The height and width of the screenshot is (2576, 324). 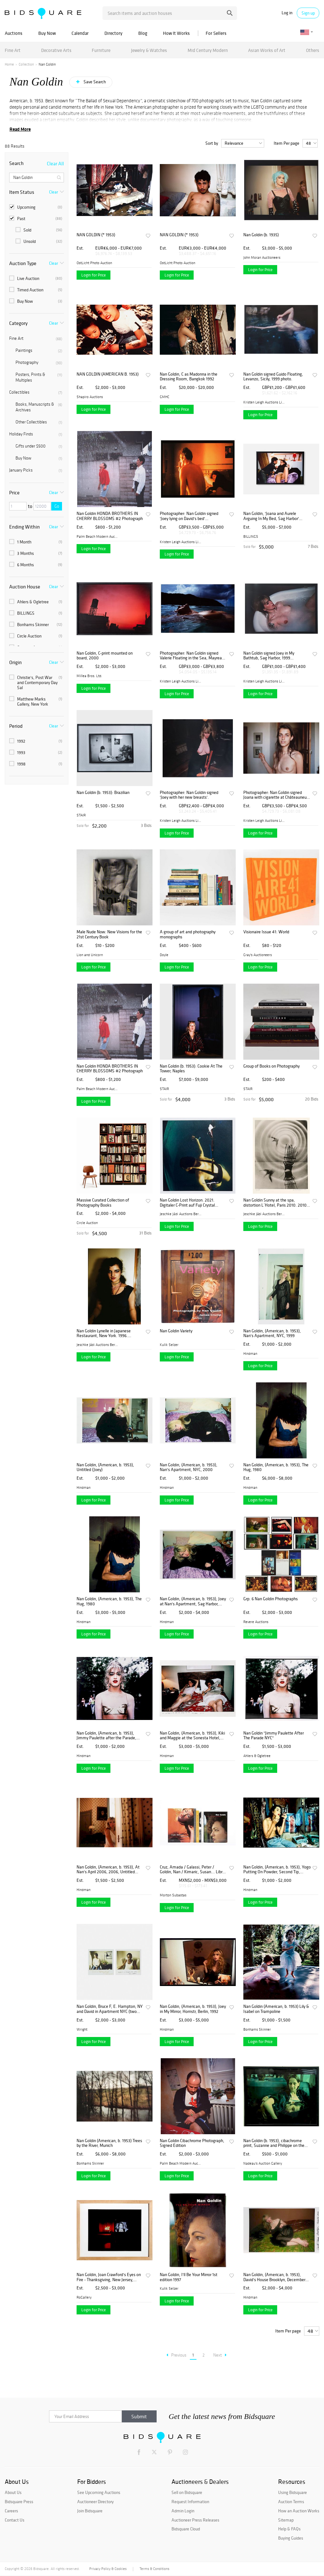 I want to click on Contact Us, so click(x=14, y=2520).